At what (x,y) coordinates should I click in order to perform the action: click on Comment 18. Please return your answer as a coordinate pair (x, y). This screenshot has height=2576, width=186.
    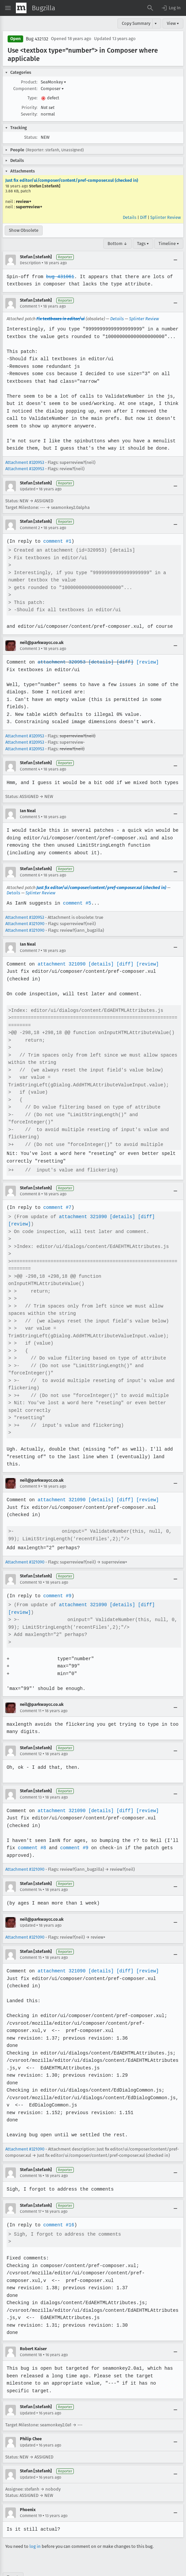
    Looking at the image, I should click on (31, 2340).